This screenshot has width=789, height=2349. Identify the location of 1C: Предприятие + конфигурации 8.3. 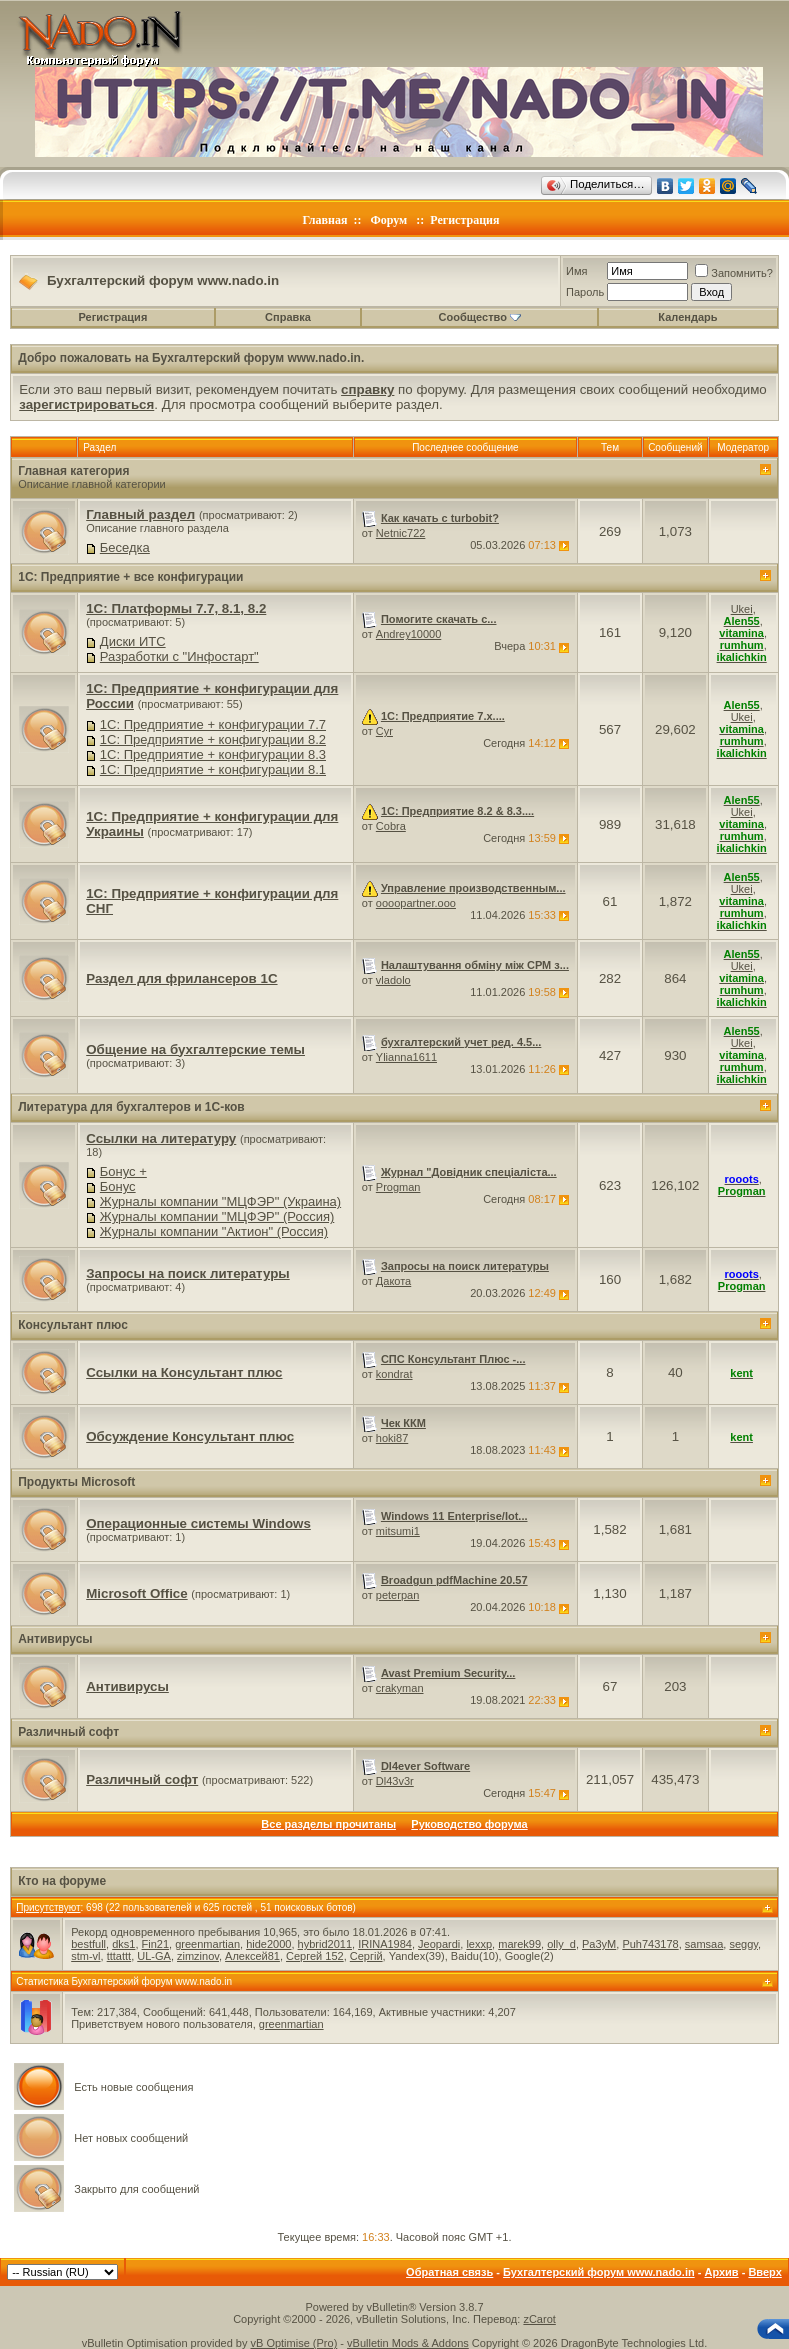
(213, 754).